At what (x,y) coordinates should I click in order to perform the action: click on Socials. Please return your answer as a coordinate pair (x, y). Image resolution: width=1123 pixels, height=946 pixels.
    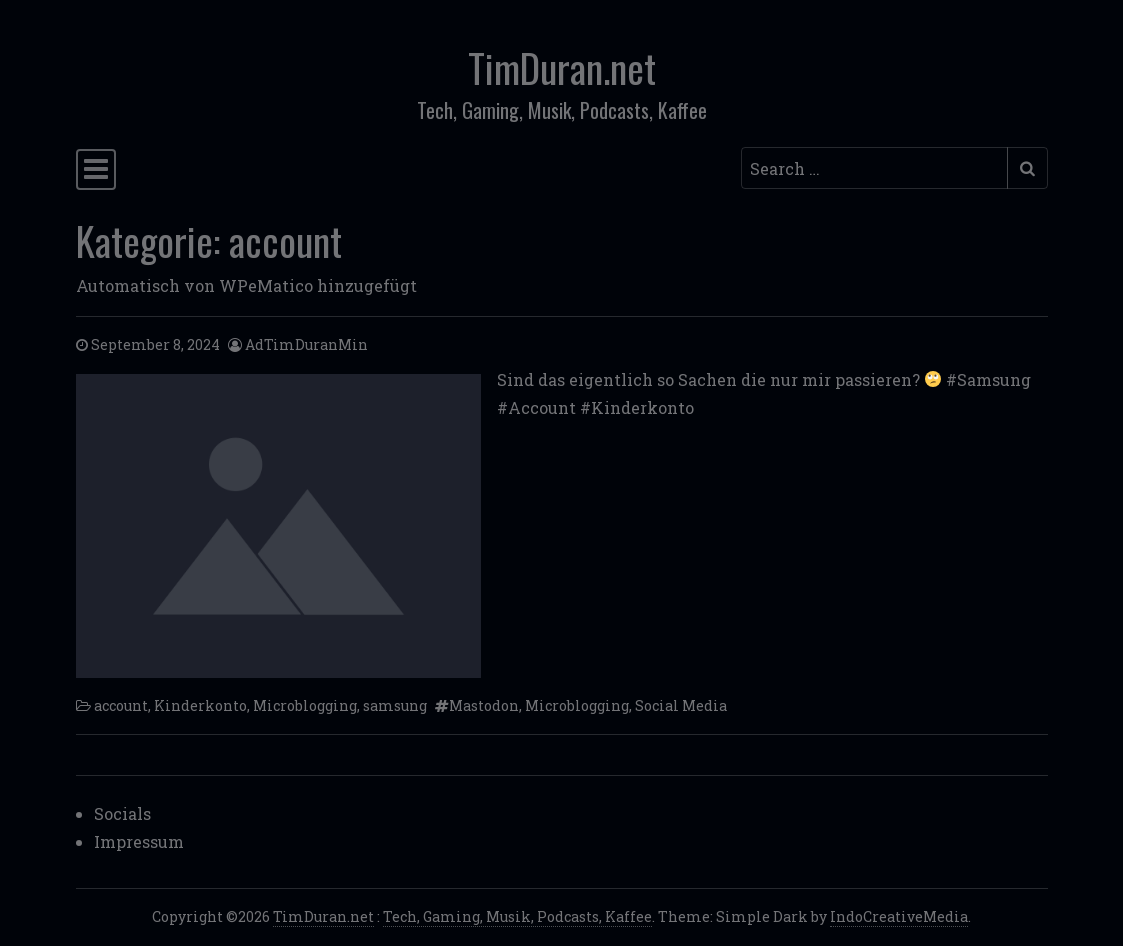
    Looking at the image, I should click on (122, 813).